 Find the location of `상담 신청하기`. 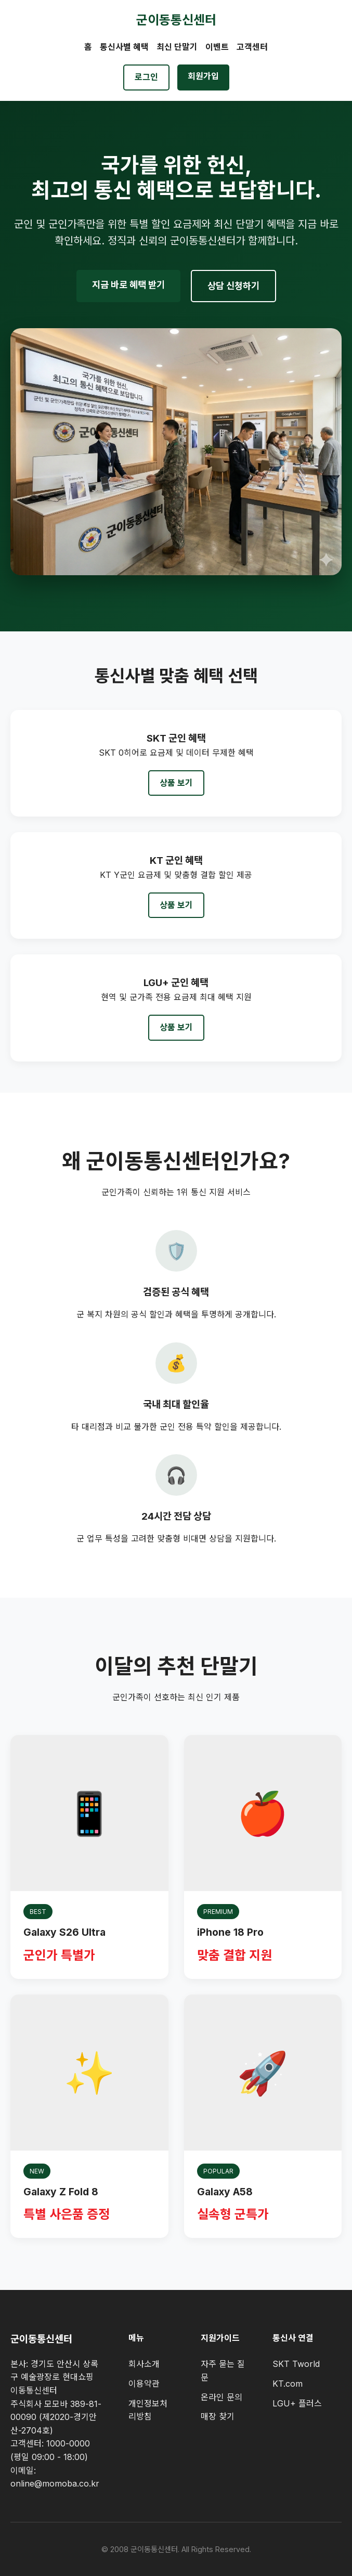

상담 신청하기 is located at coordinates (233, 285).